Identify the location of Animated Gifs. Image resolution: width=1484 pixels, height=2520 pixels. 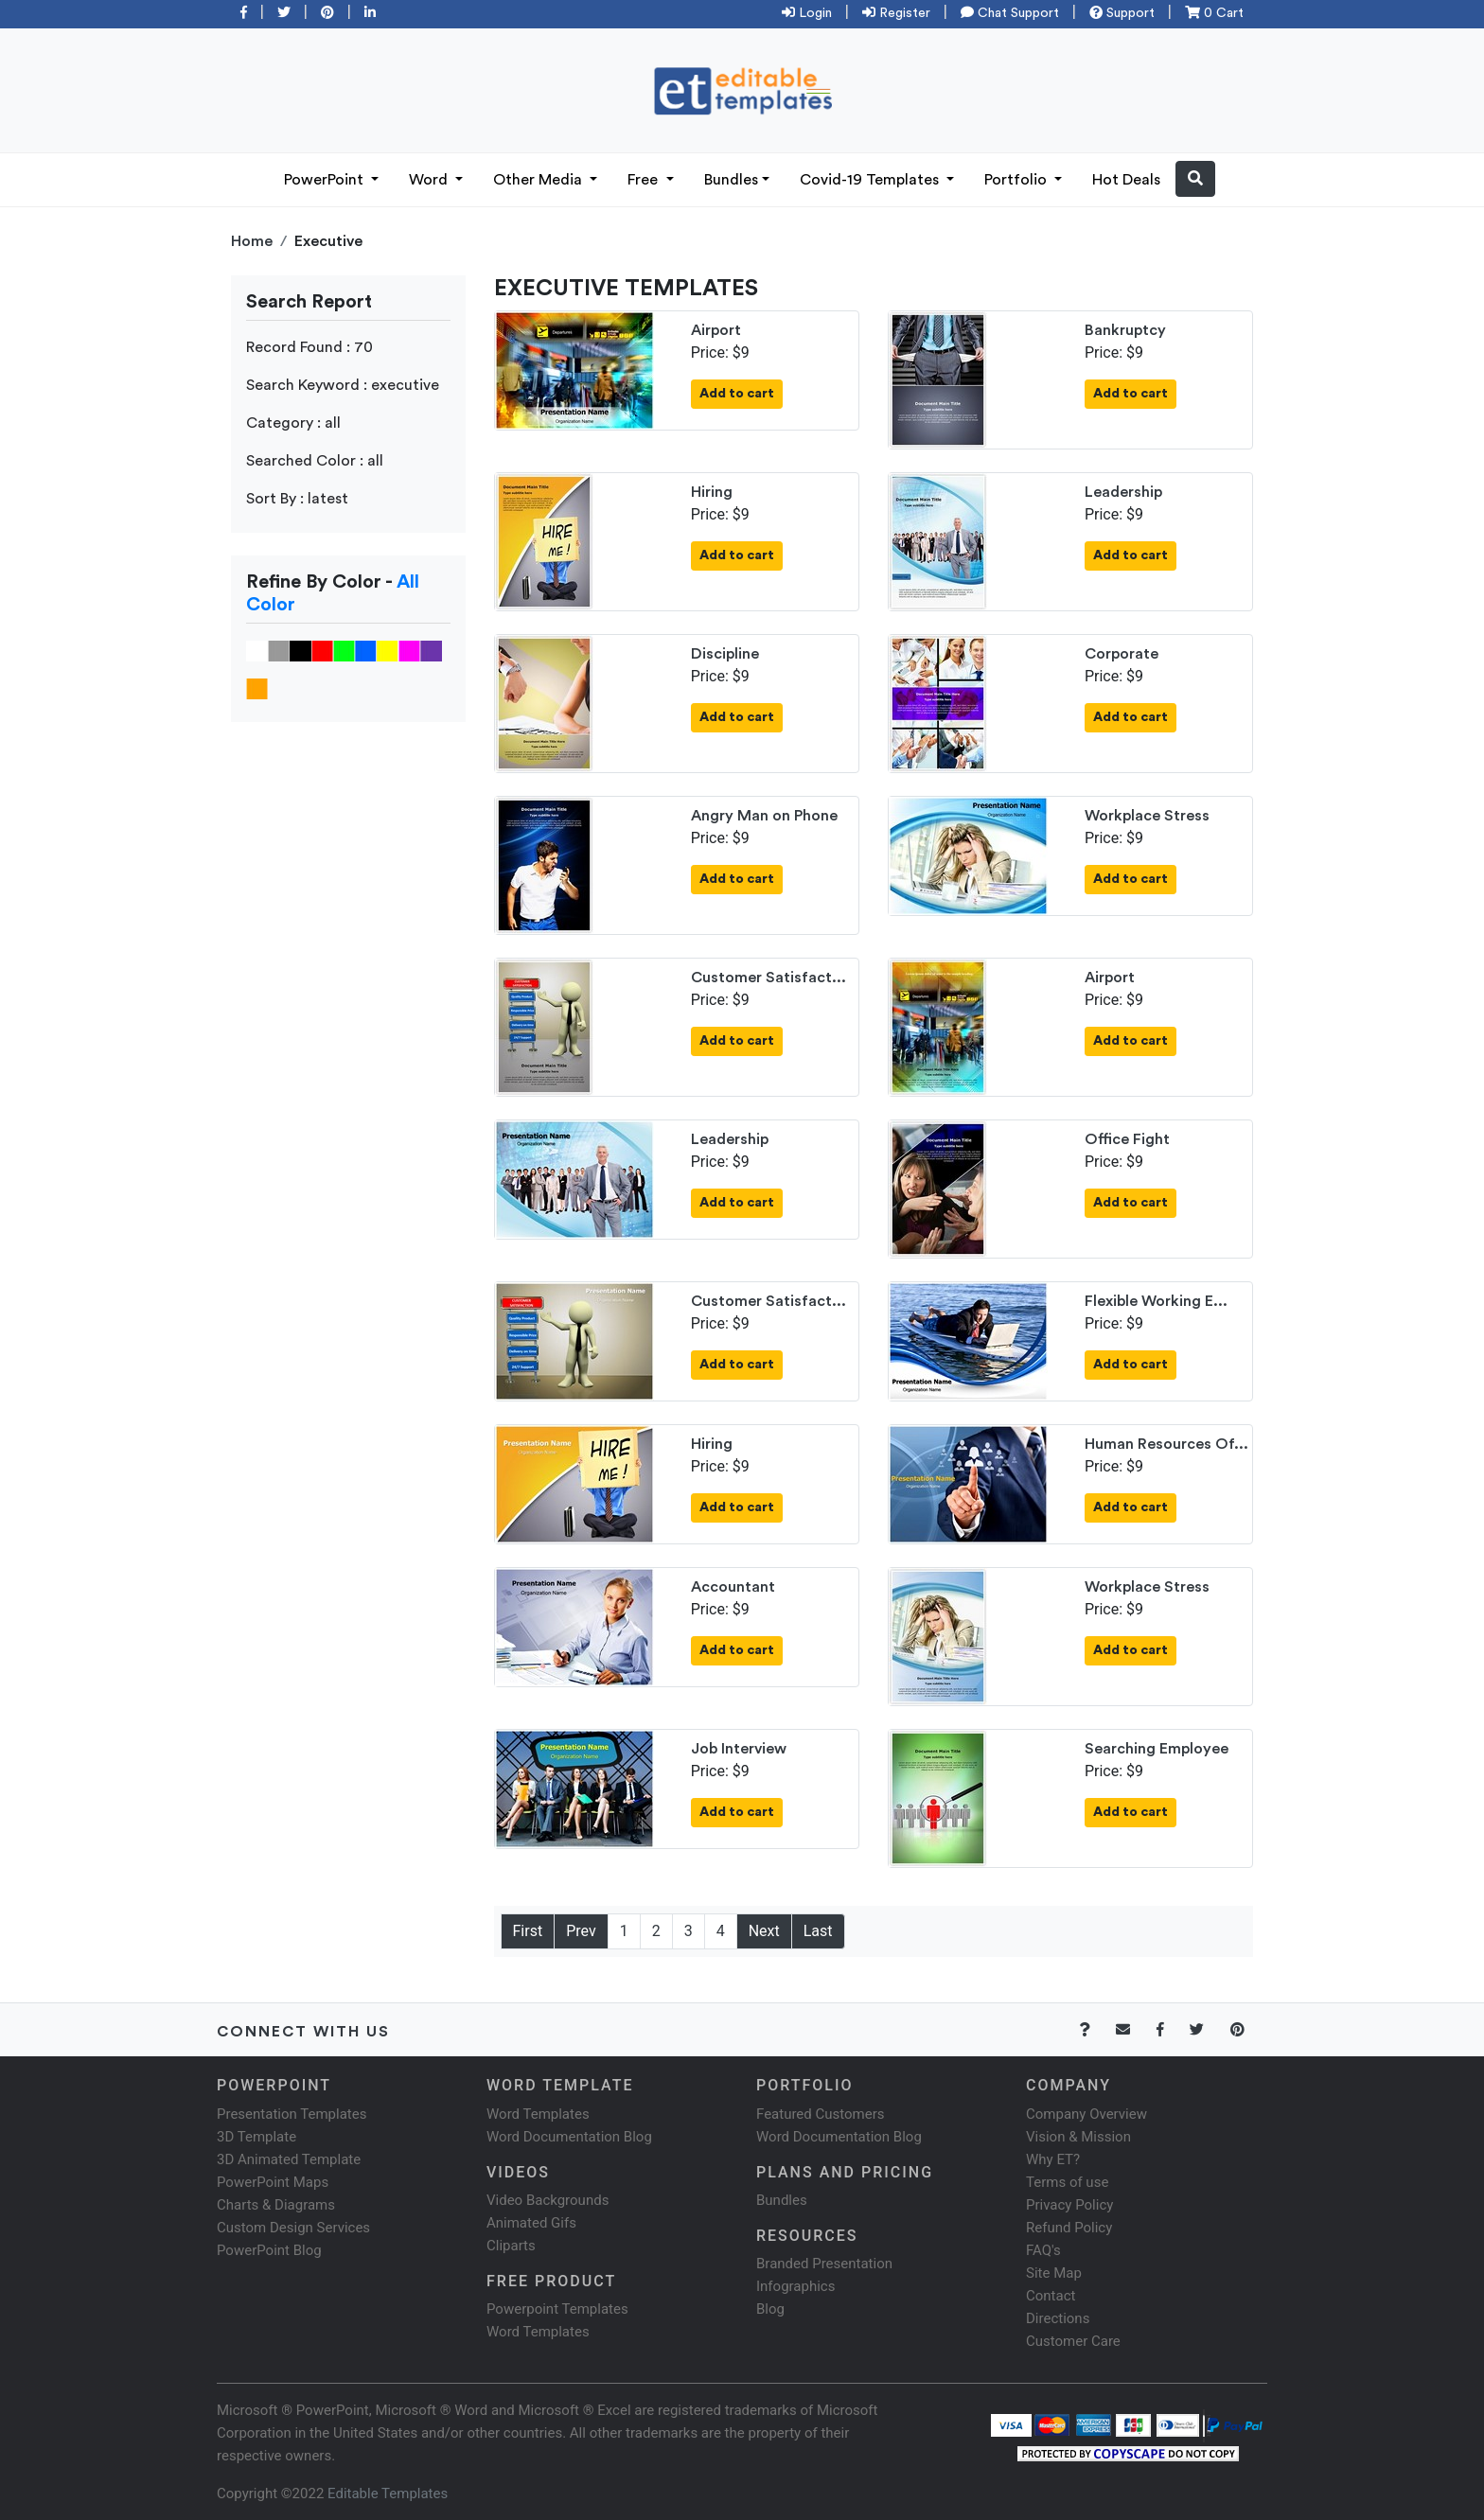
(531, 2222).